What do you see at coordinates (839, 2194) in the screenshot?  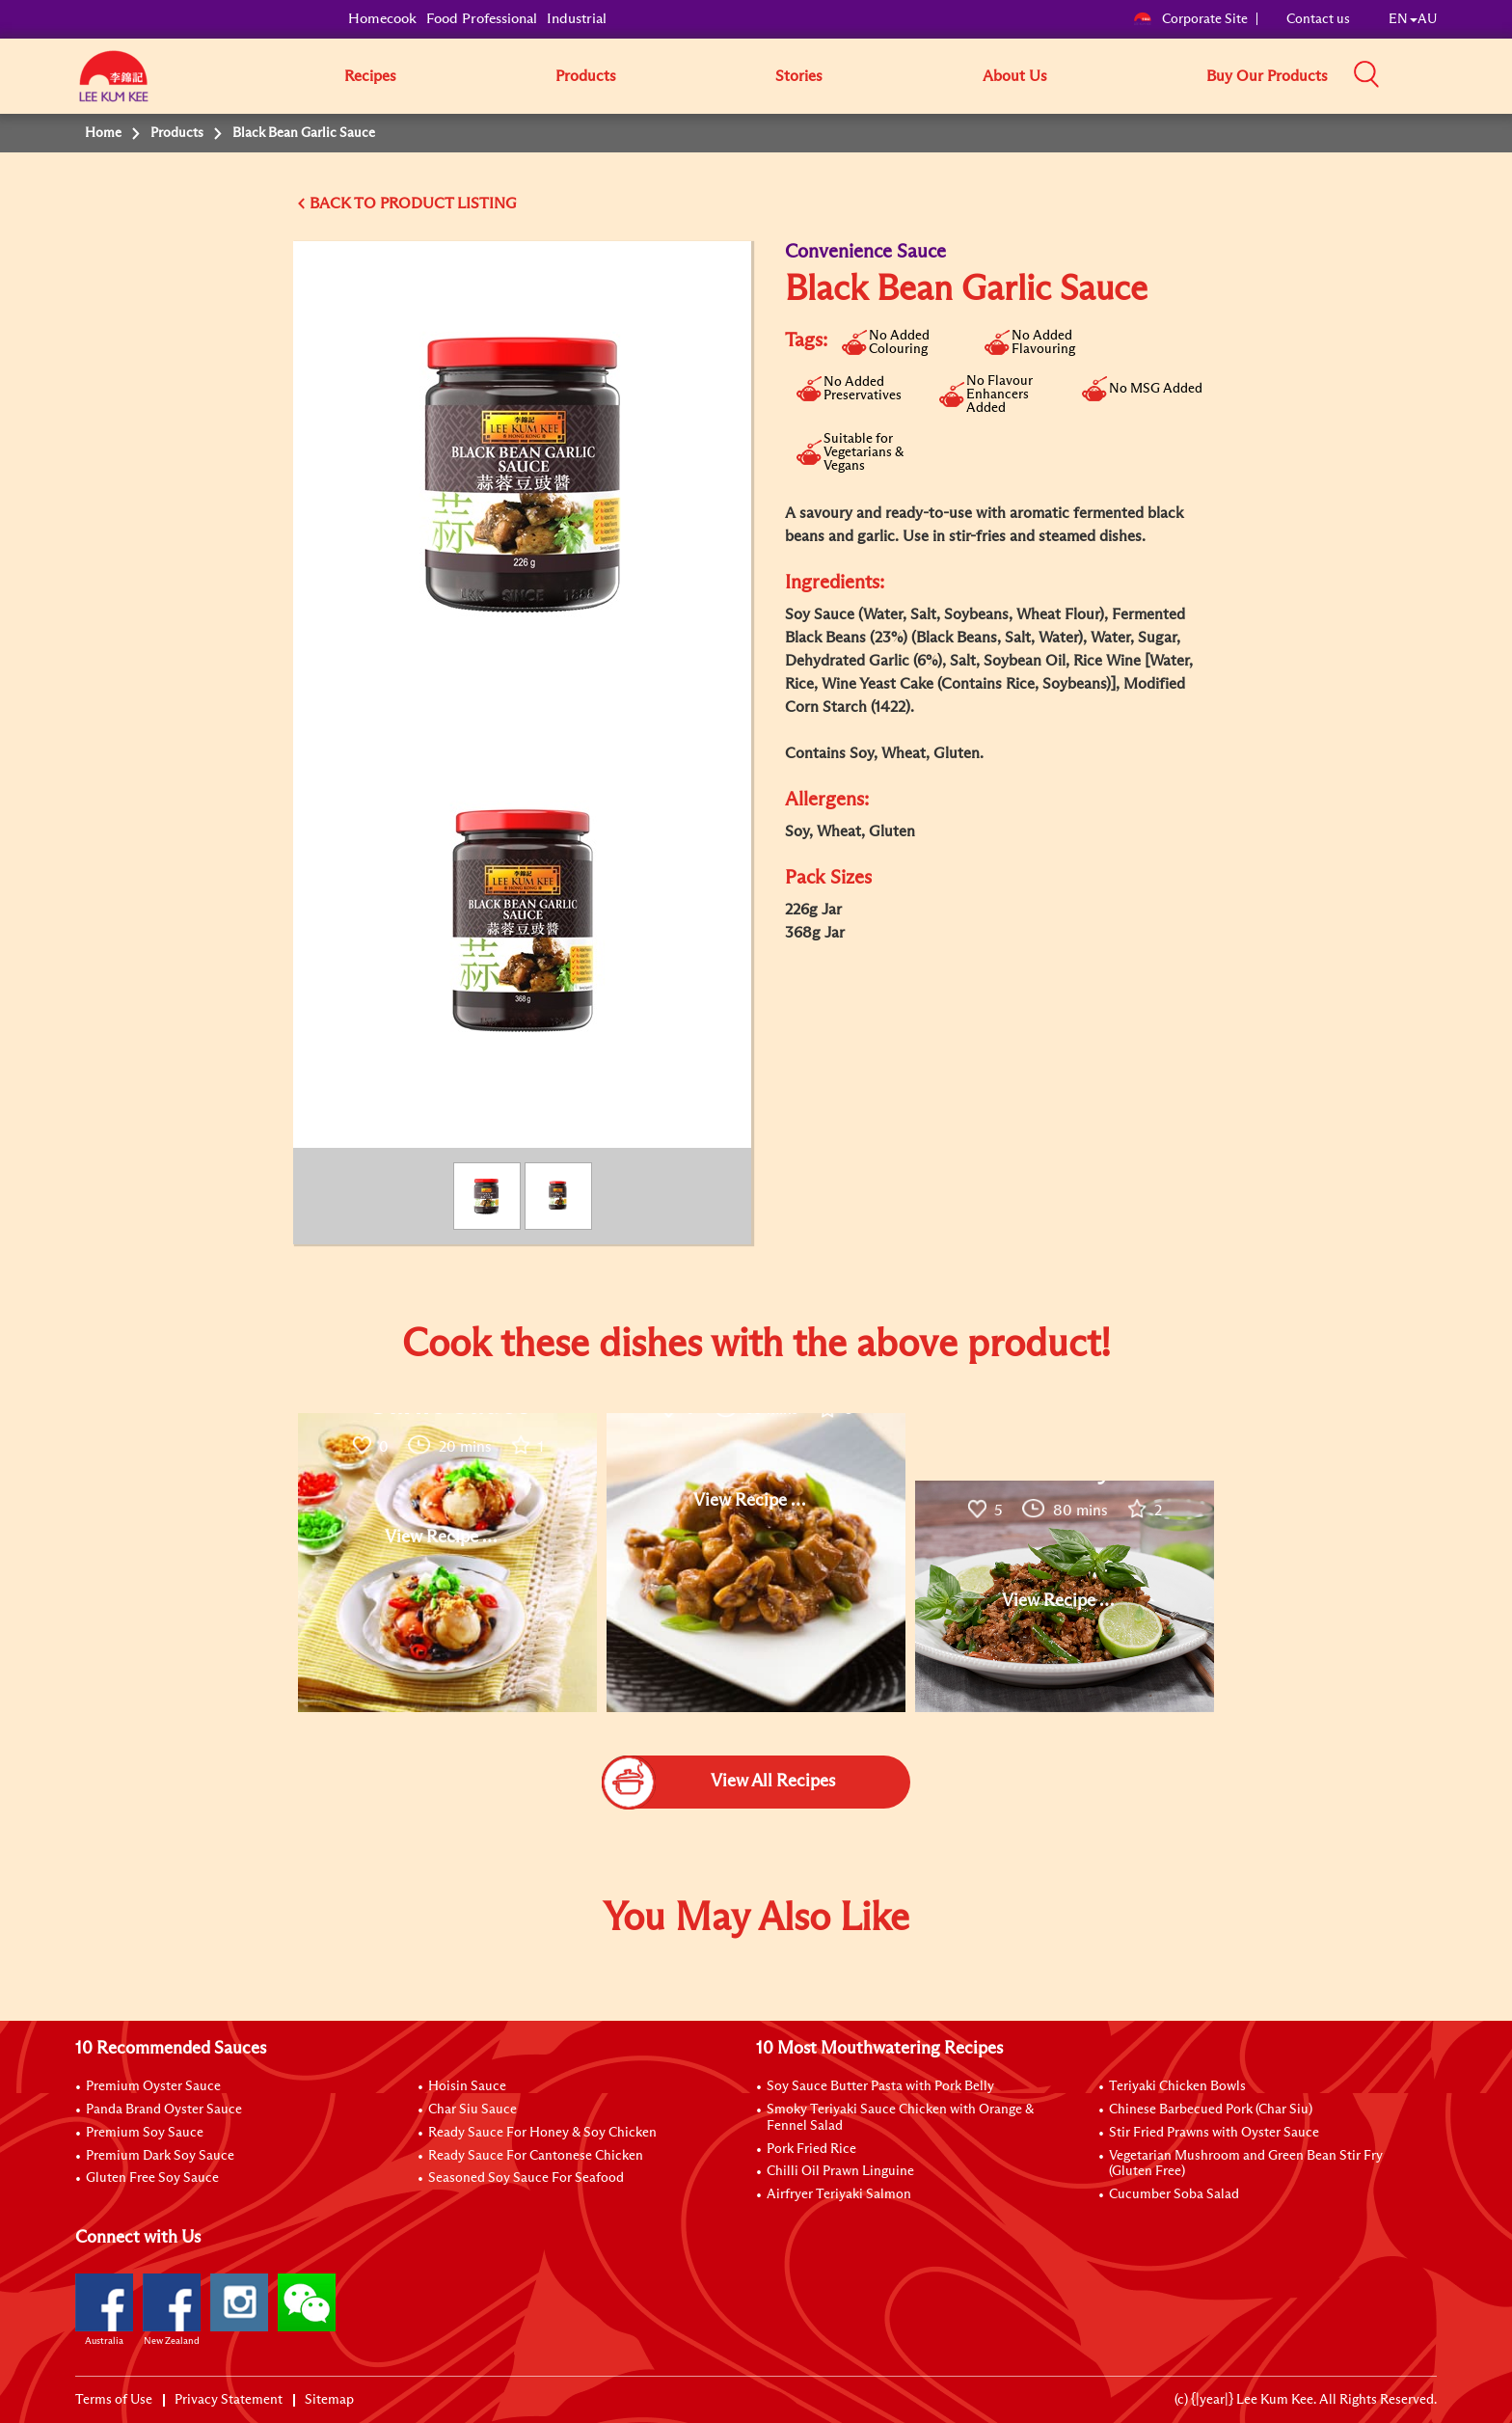 I see `Airfryer Teriyaki Salmon` at bounding box center [839, 2194].